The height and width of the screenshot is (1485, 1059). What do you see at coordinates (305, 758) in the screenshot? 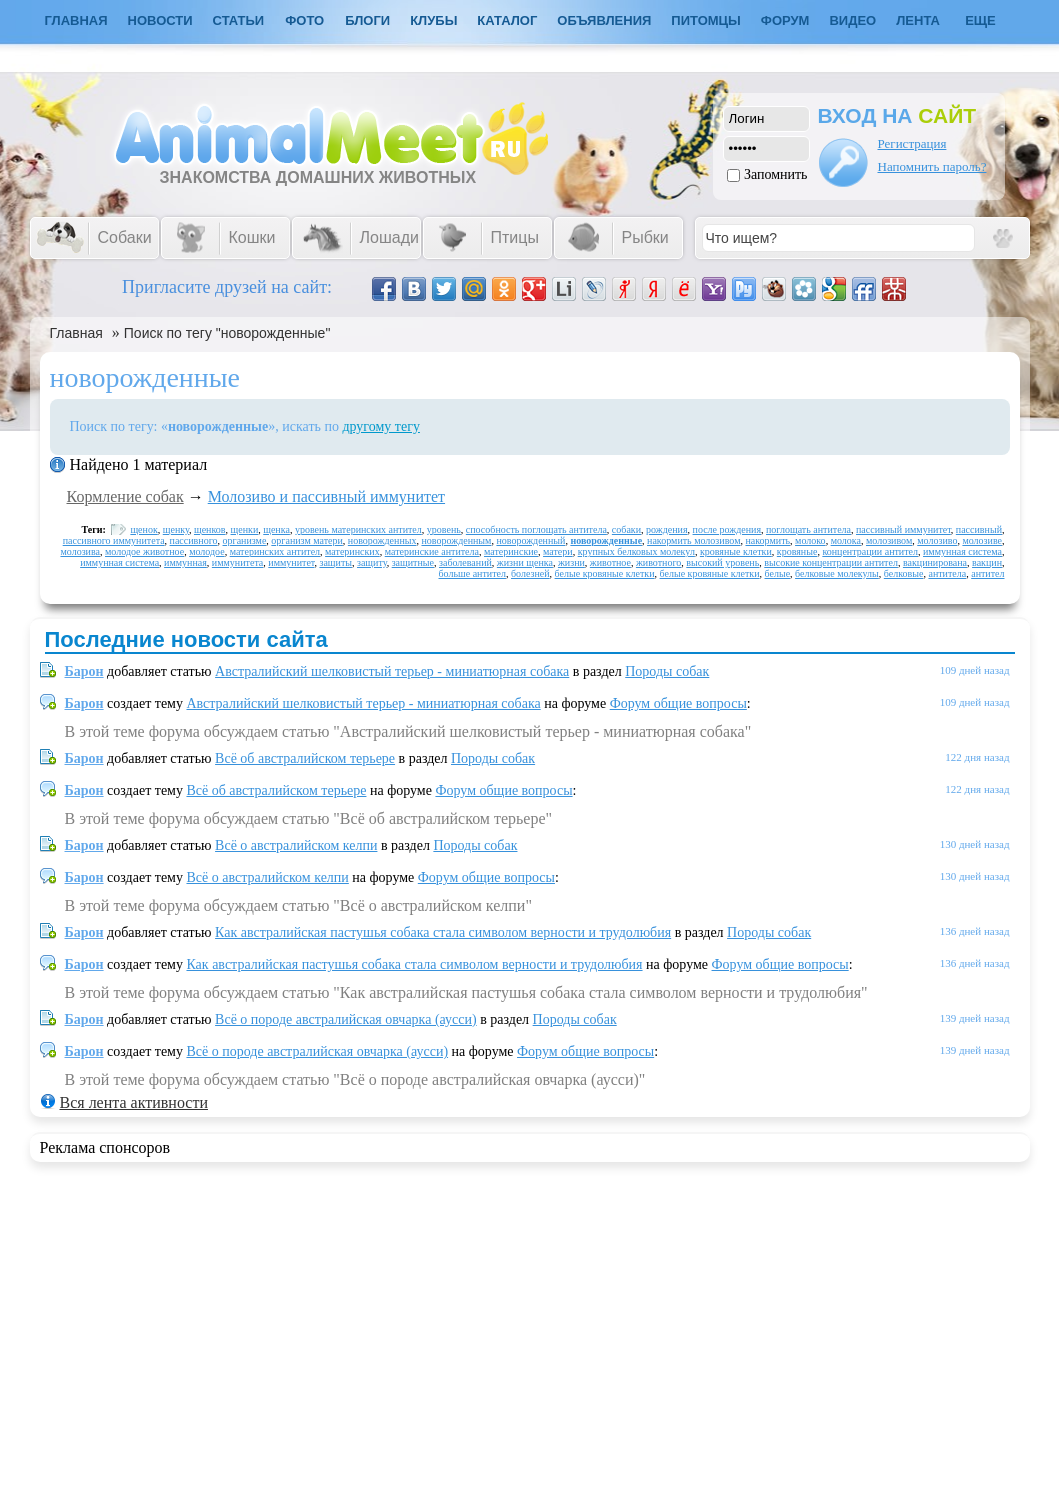
I see `Всё об австралийском терьере` at bounding box center [305, 758].